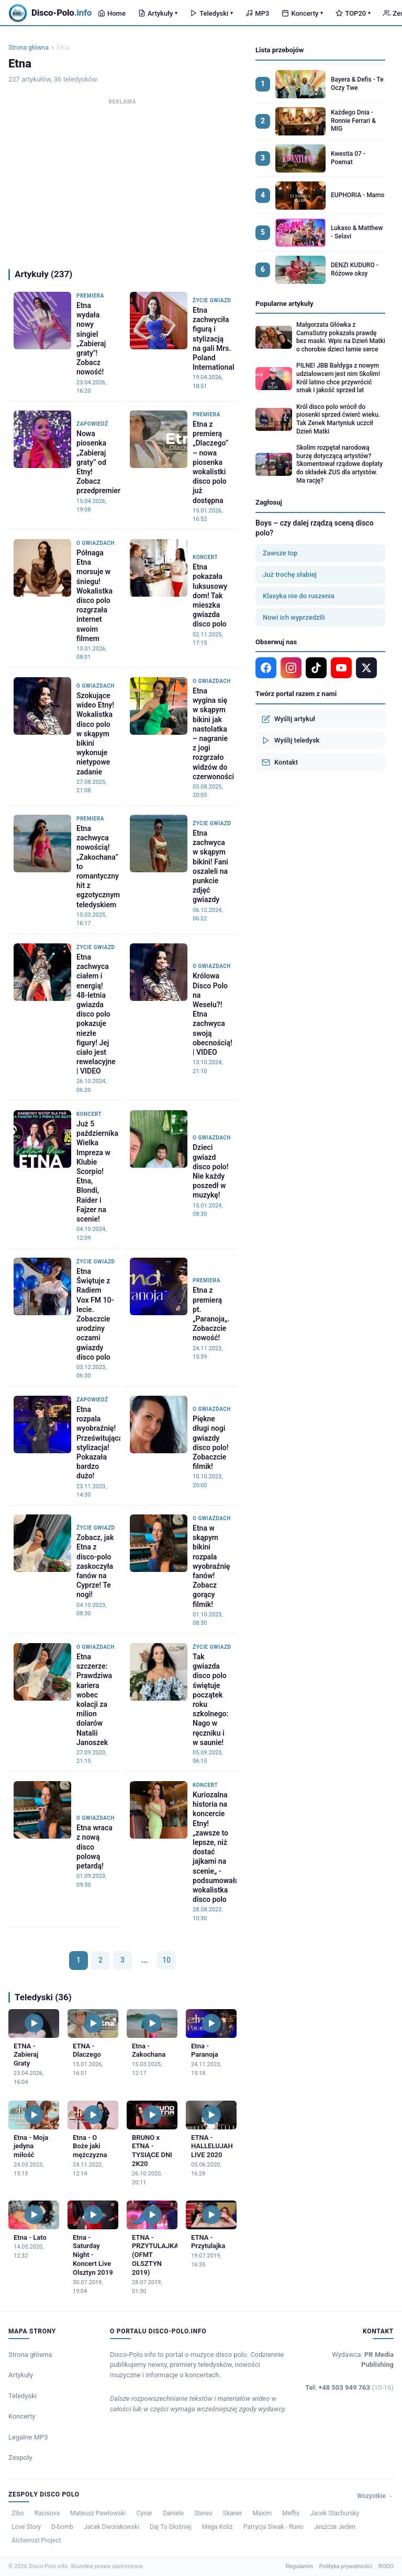 The height and width of the screenshot is (2576, 402). I want to click on Alchemist Project, so click(36, 2540).